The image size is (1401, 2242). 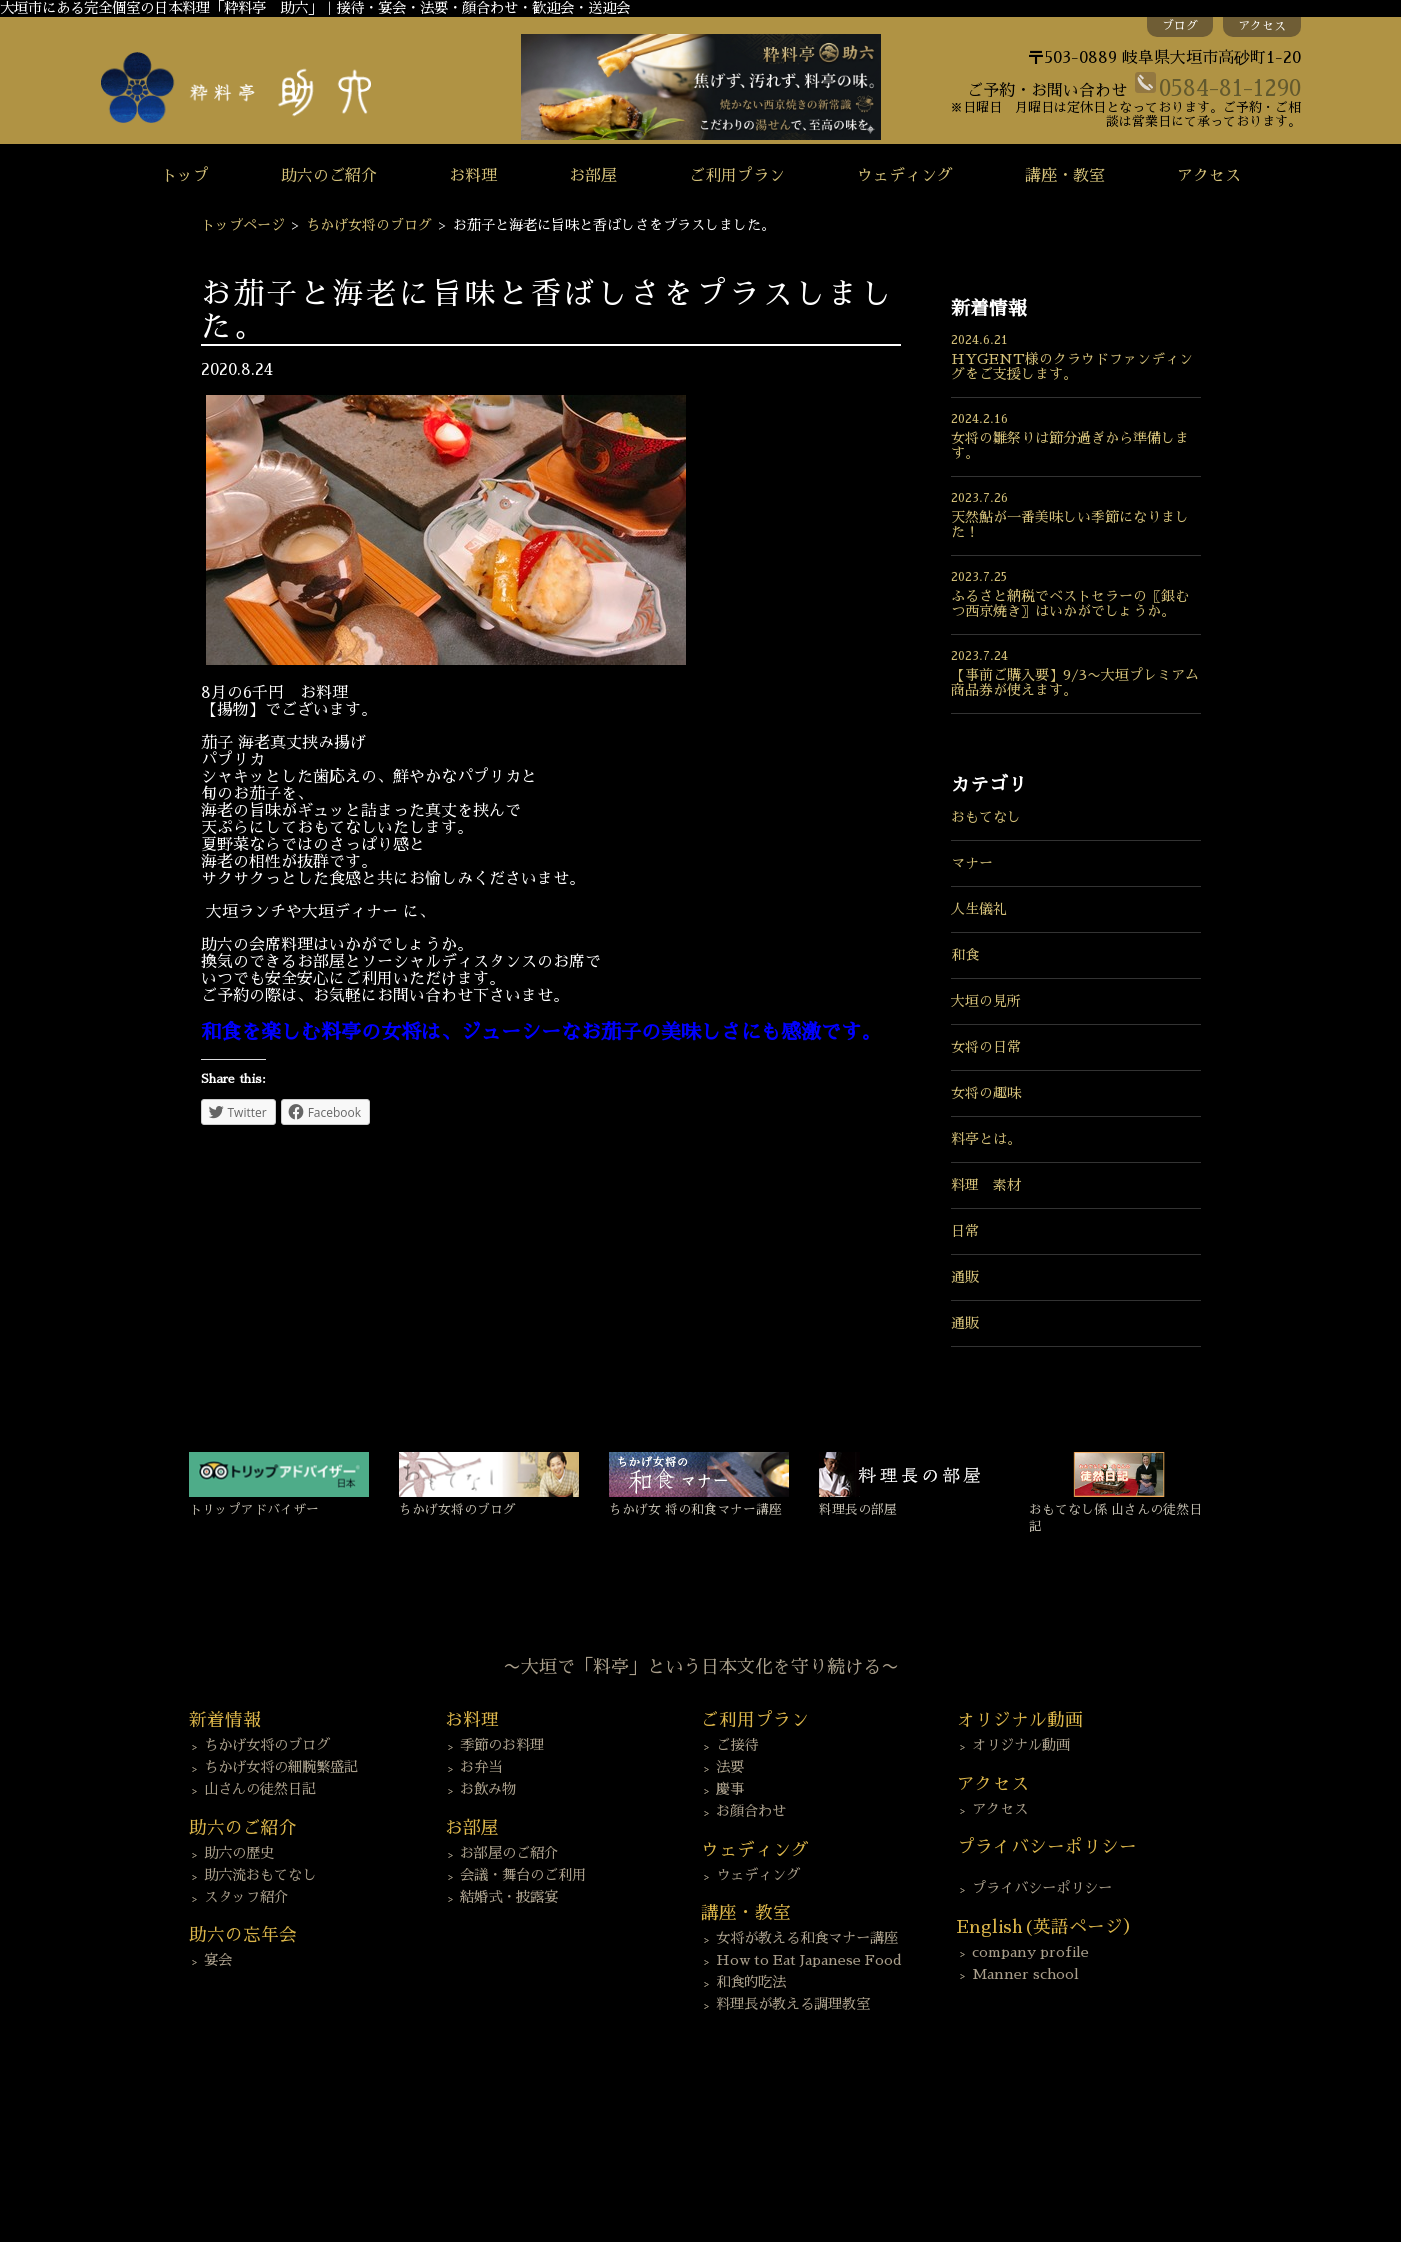 What do you see at coordinates (905, 176) in the screenshot?
I see `ウェディング` at bounding box center [905, 176].